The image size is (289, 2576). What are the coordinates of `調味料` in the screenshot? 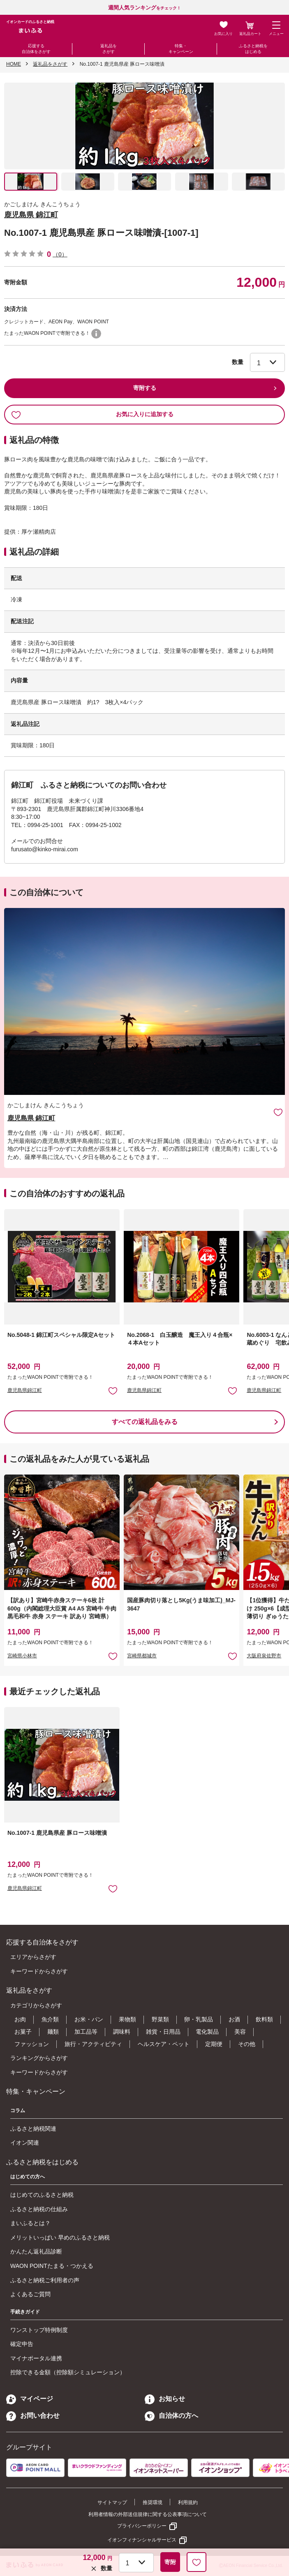 It's located at (121, 2031).